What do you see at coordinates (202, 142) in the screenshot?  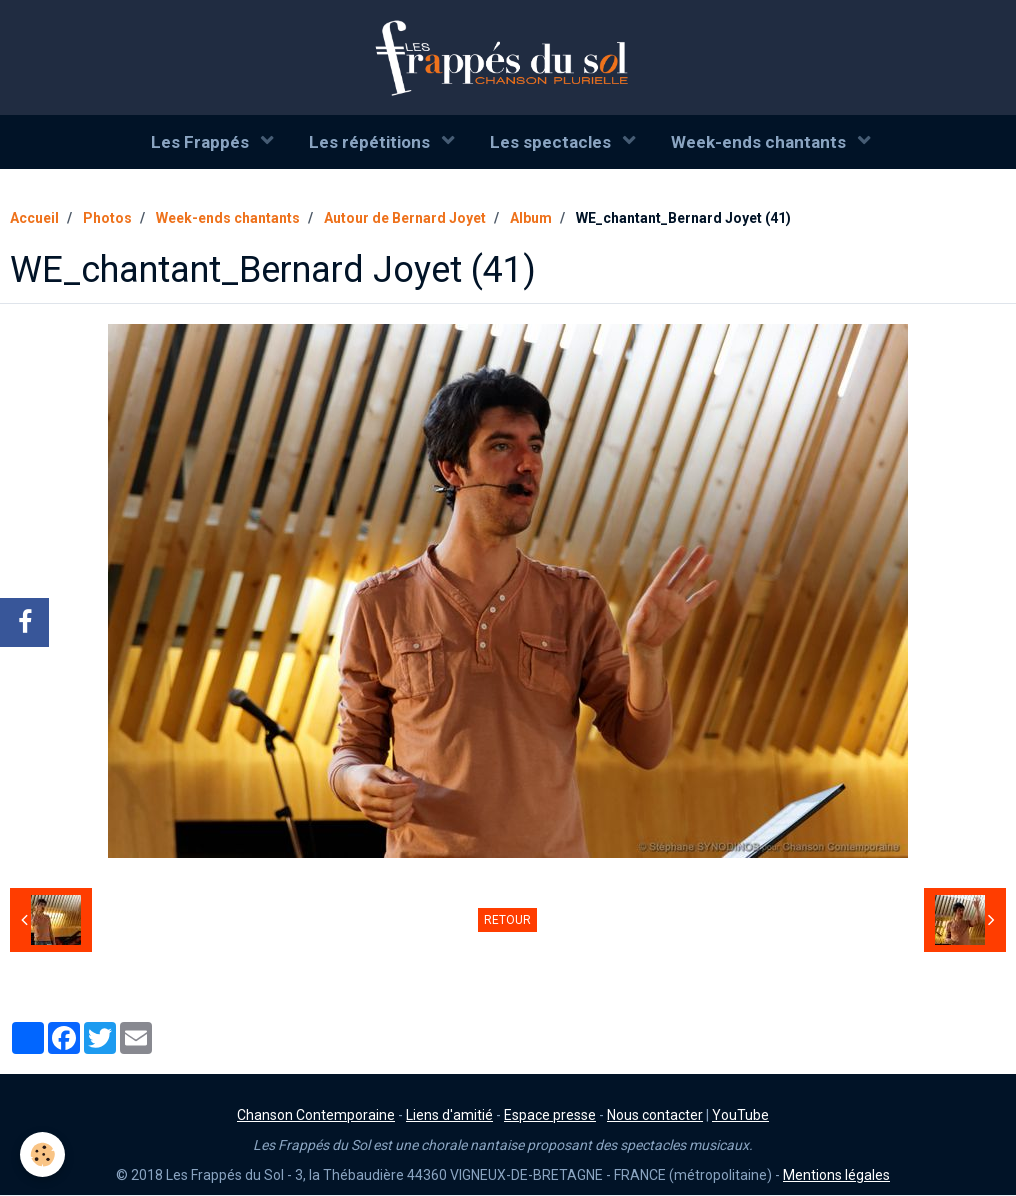 I see `Les Frappés` at bounding box center [202, 142].